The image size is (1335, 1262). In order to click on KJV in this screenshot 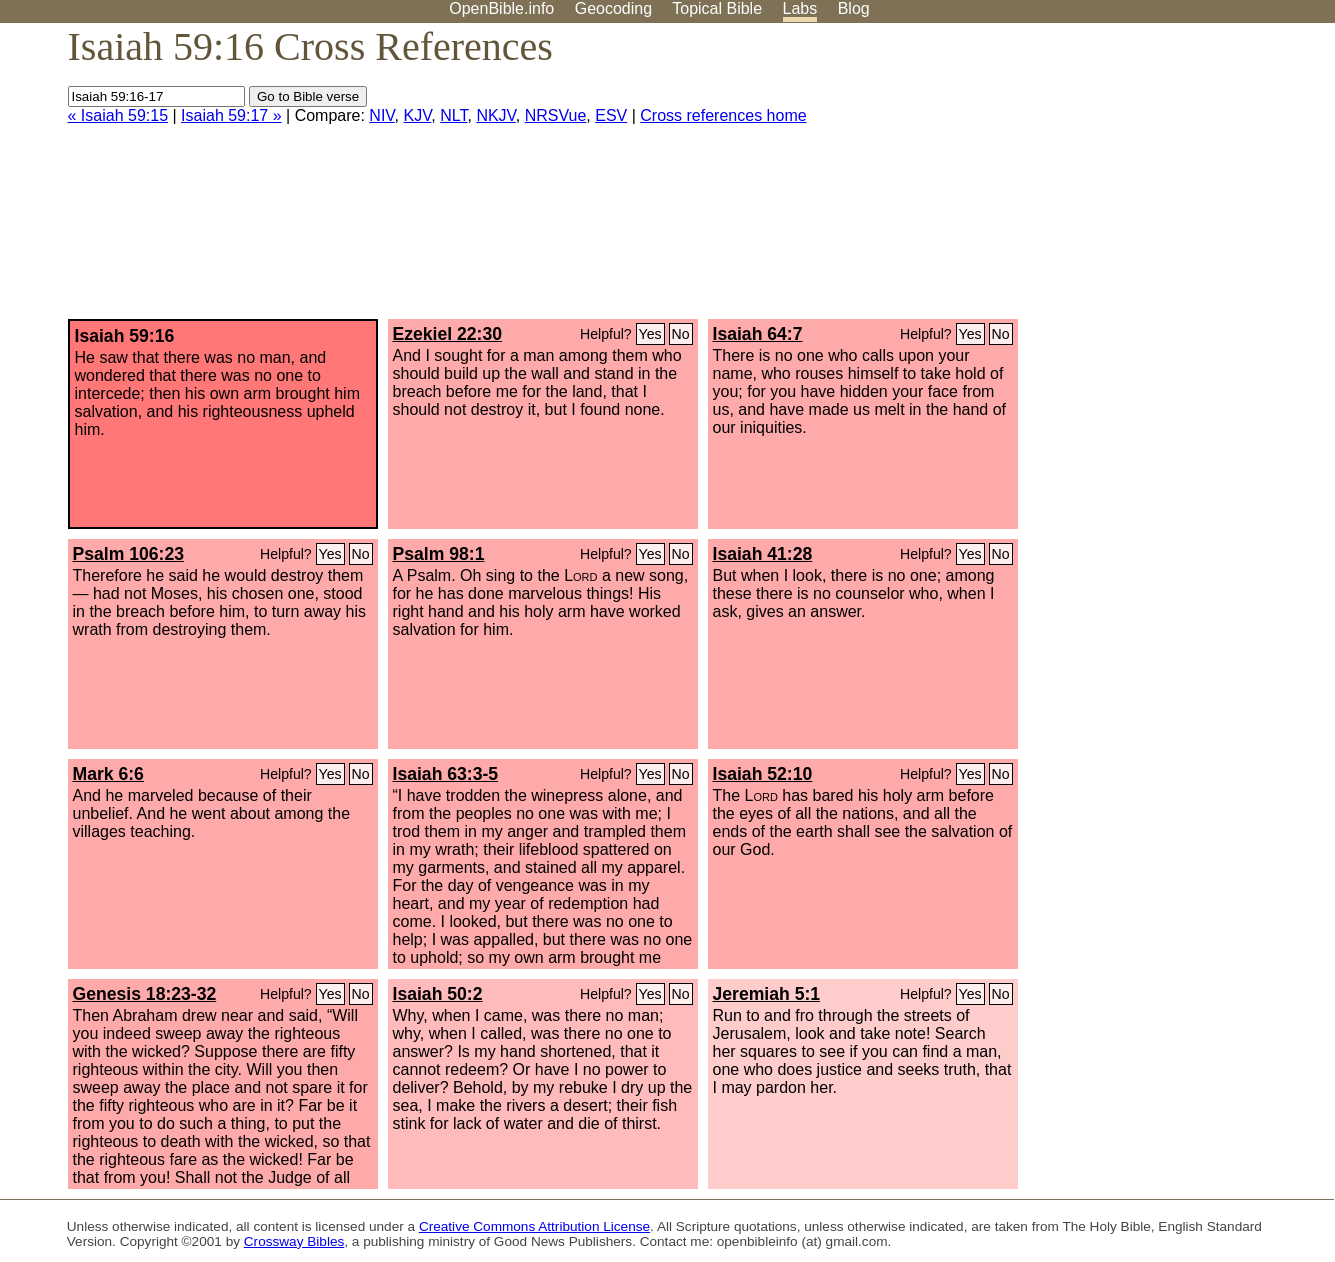, I will do `click(417, 115)`.